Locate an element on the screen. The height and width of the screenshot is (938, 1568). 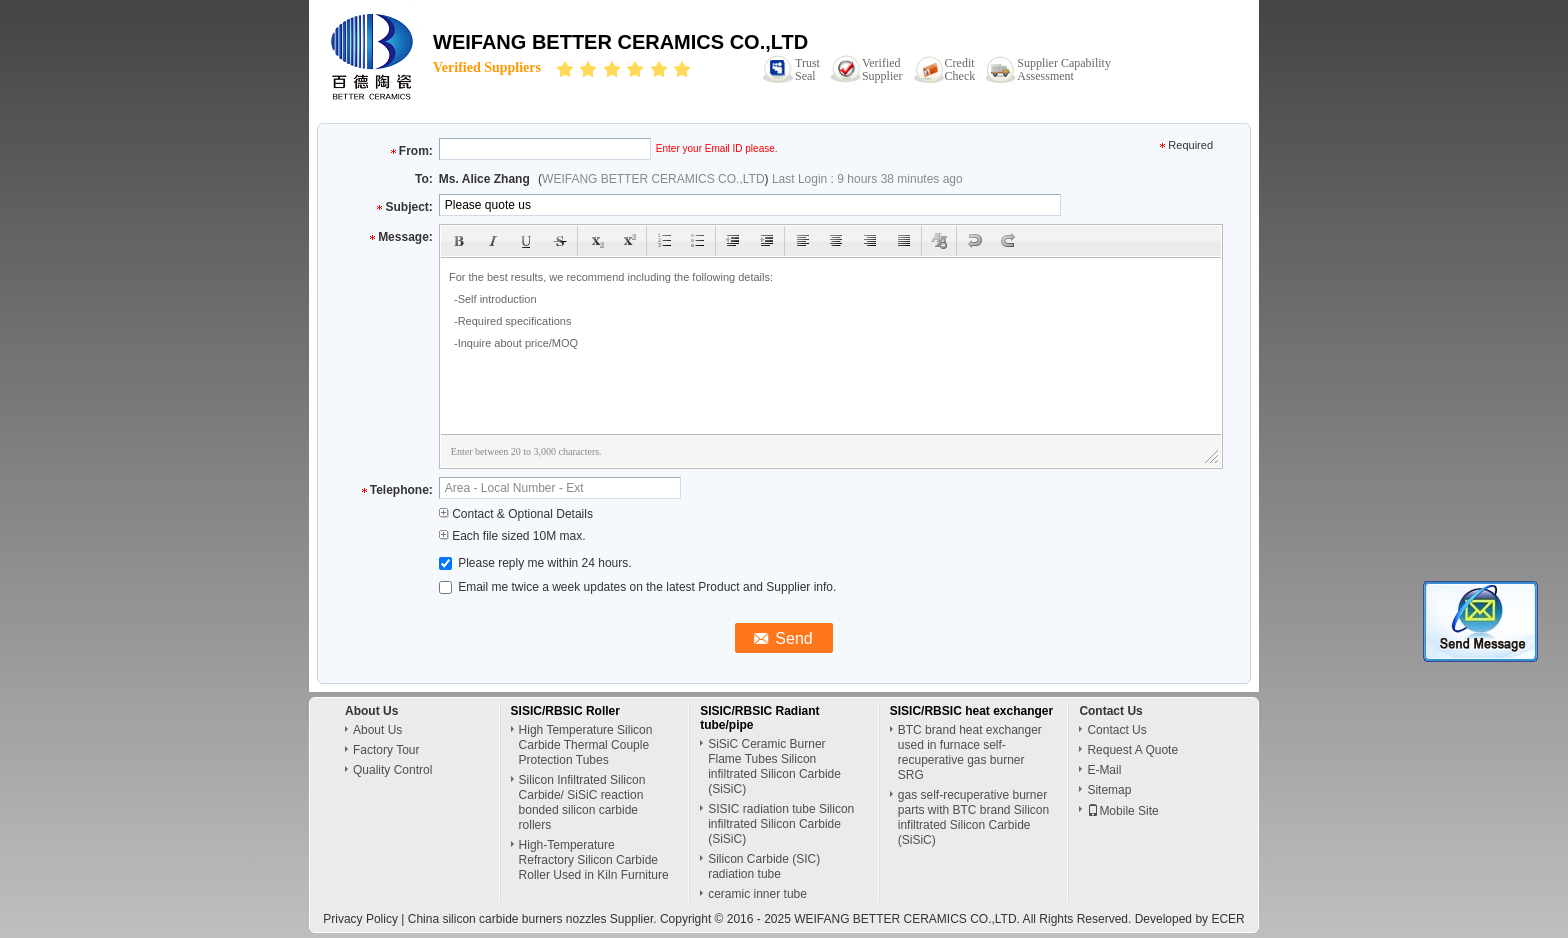
SISIC/RBSIC heat exchanger is located at coordinates (971, 711).